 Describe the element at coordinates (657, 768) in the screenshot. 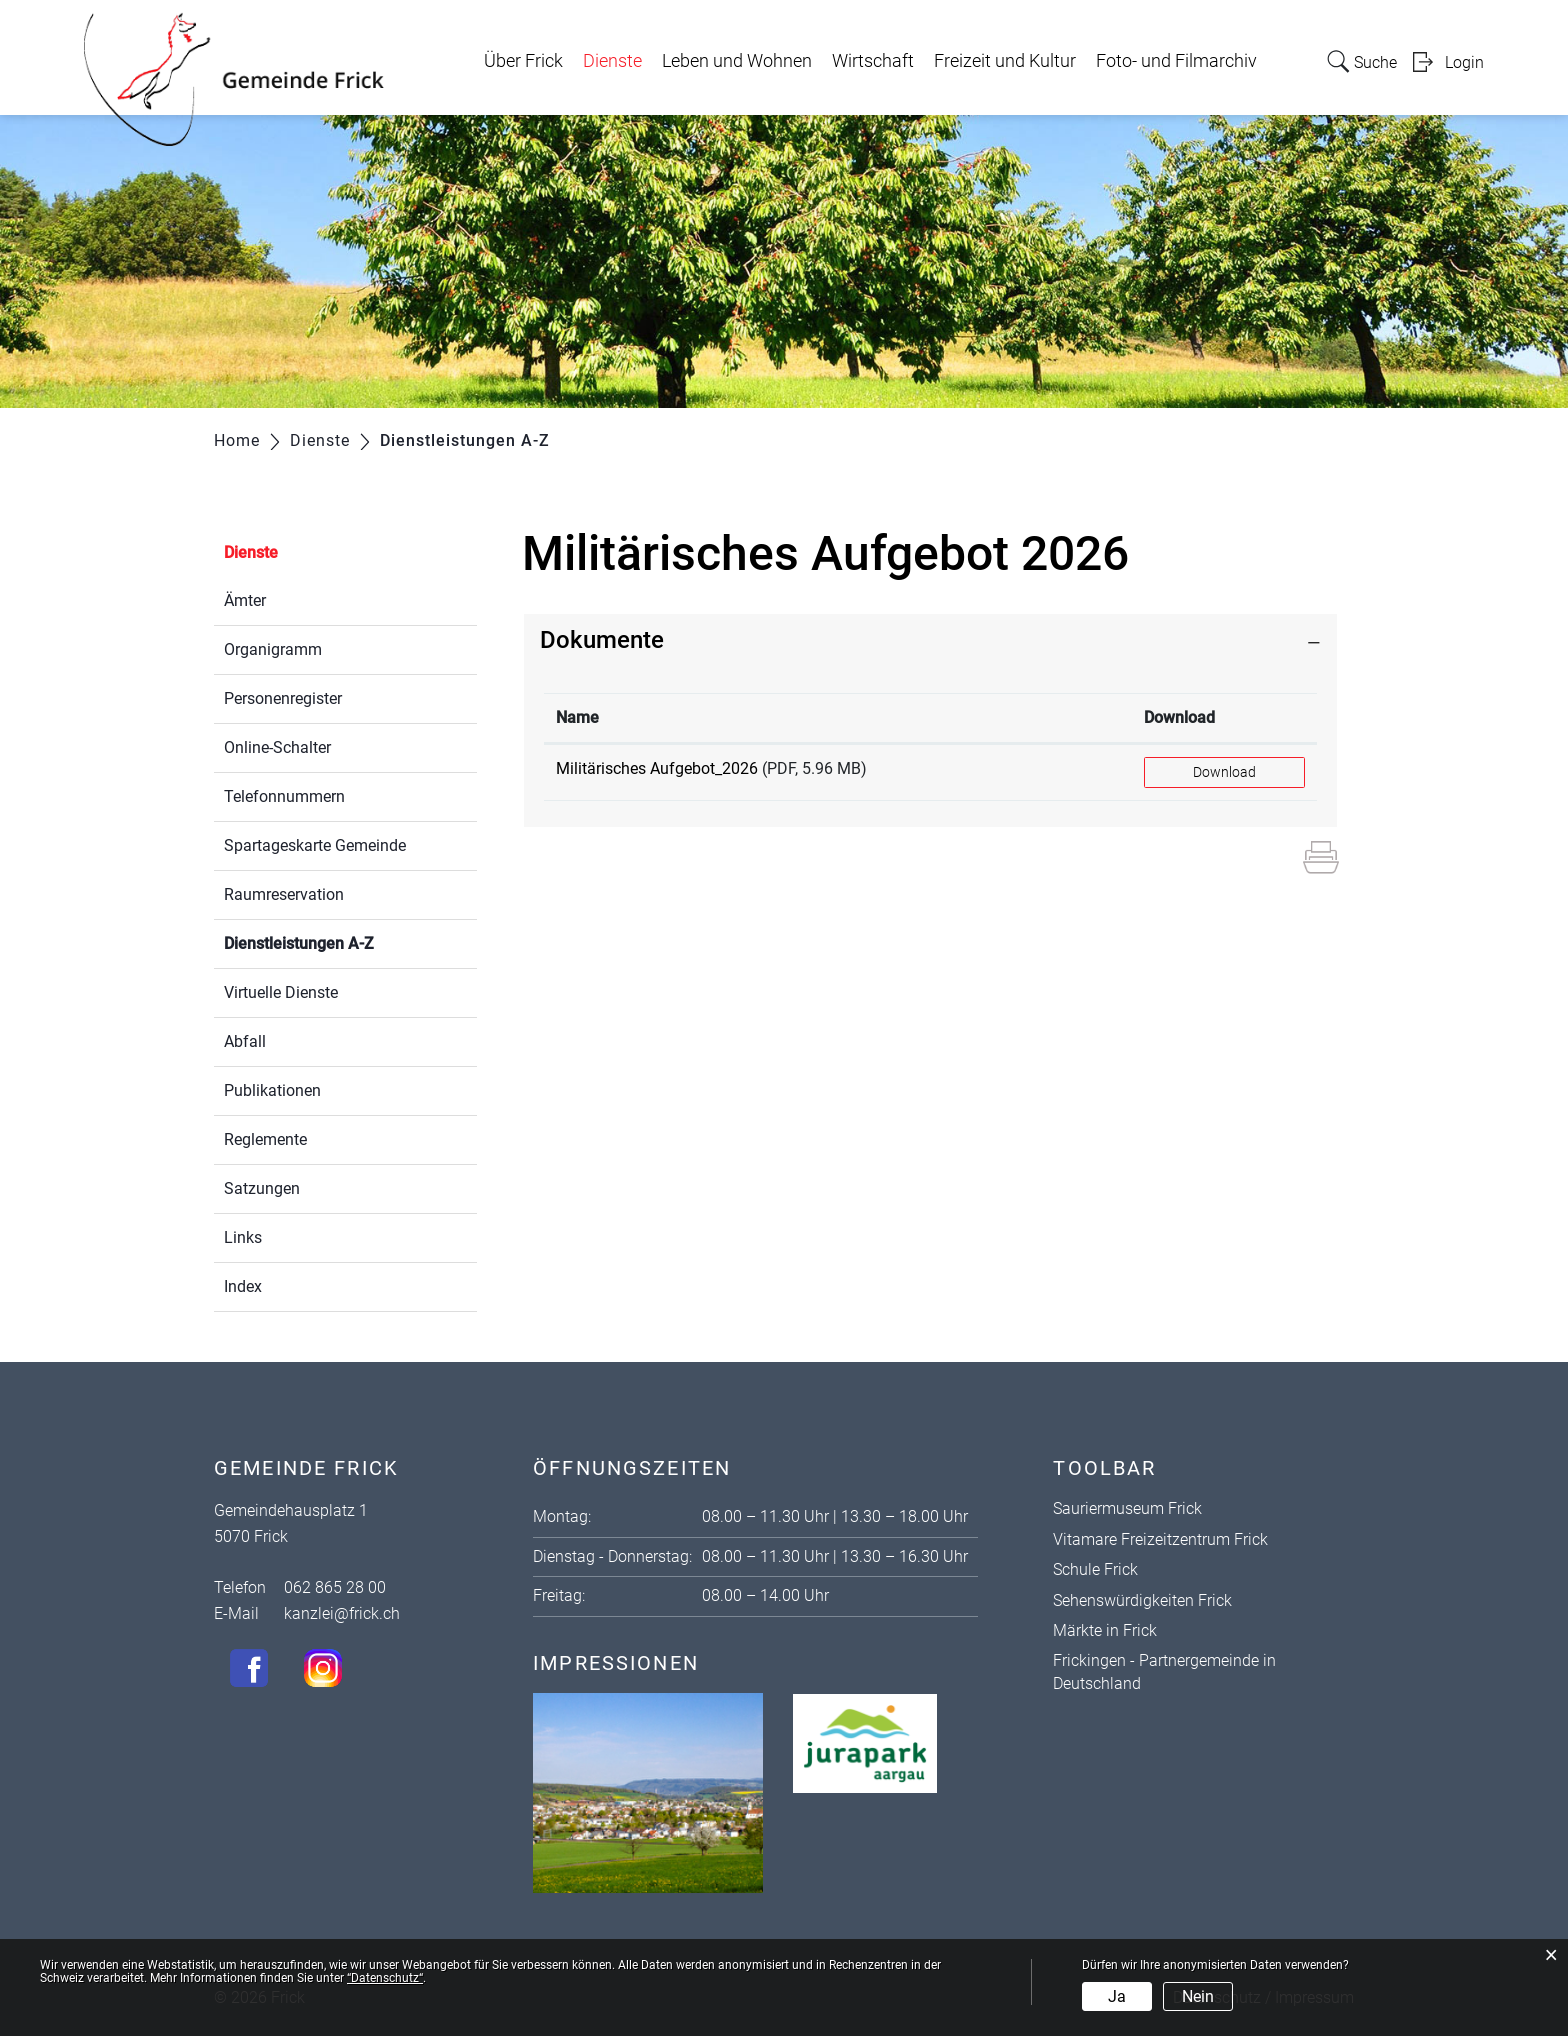

I see `Militärisches Aufgebot_2026` at that location.